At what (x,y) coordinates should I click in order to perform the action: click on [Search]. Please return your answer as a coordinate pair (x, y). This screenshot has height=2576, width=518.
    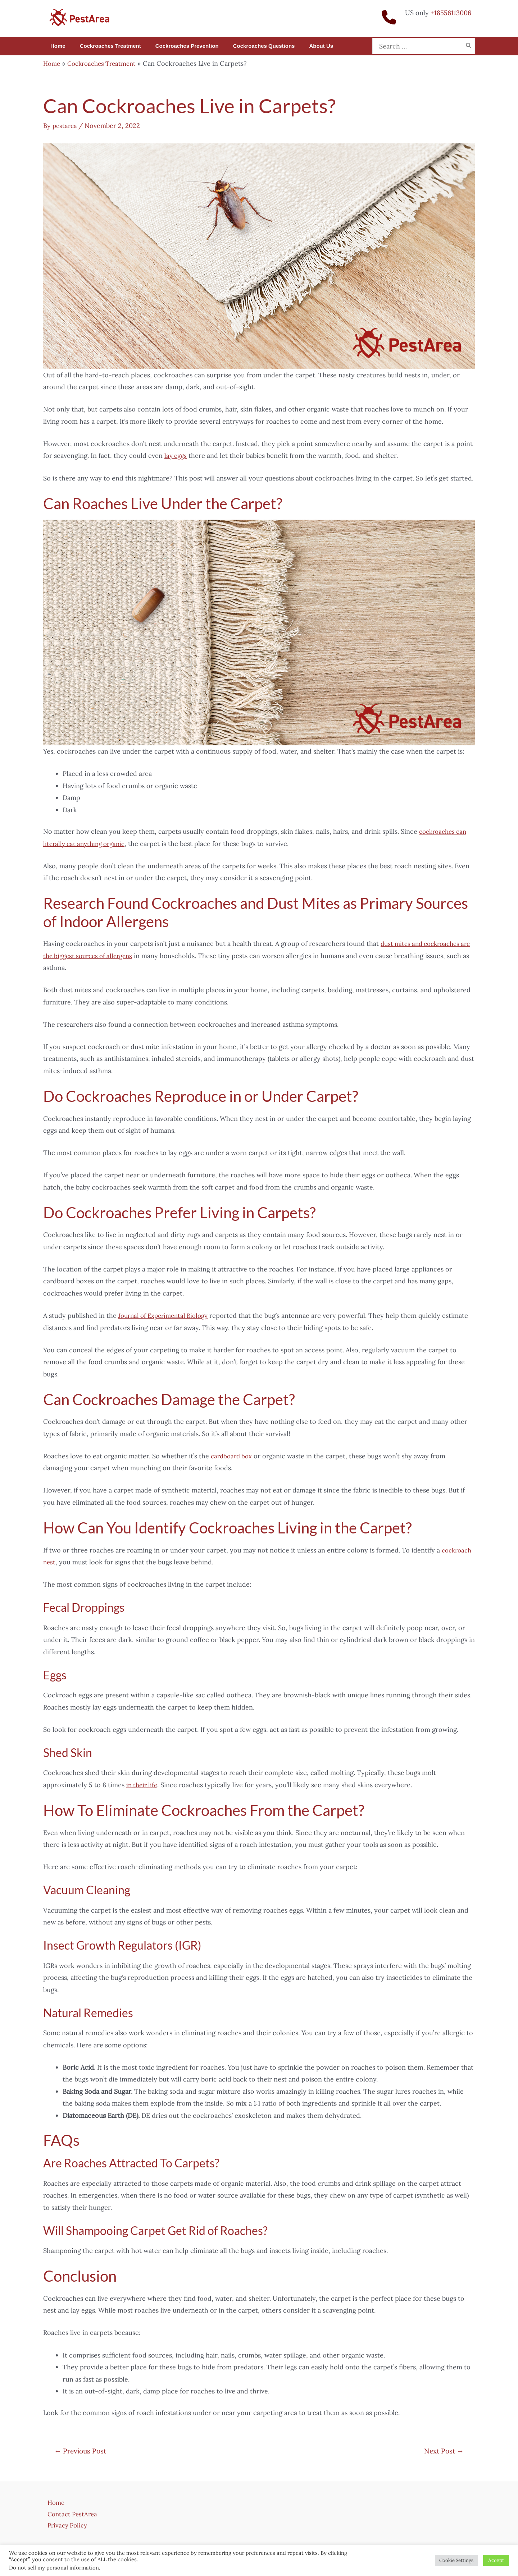
    Looking at the image, I should click on (469, 46).